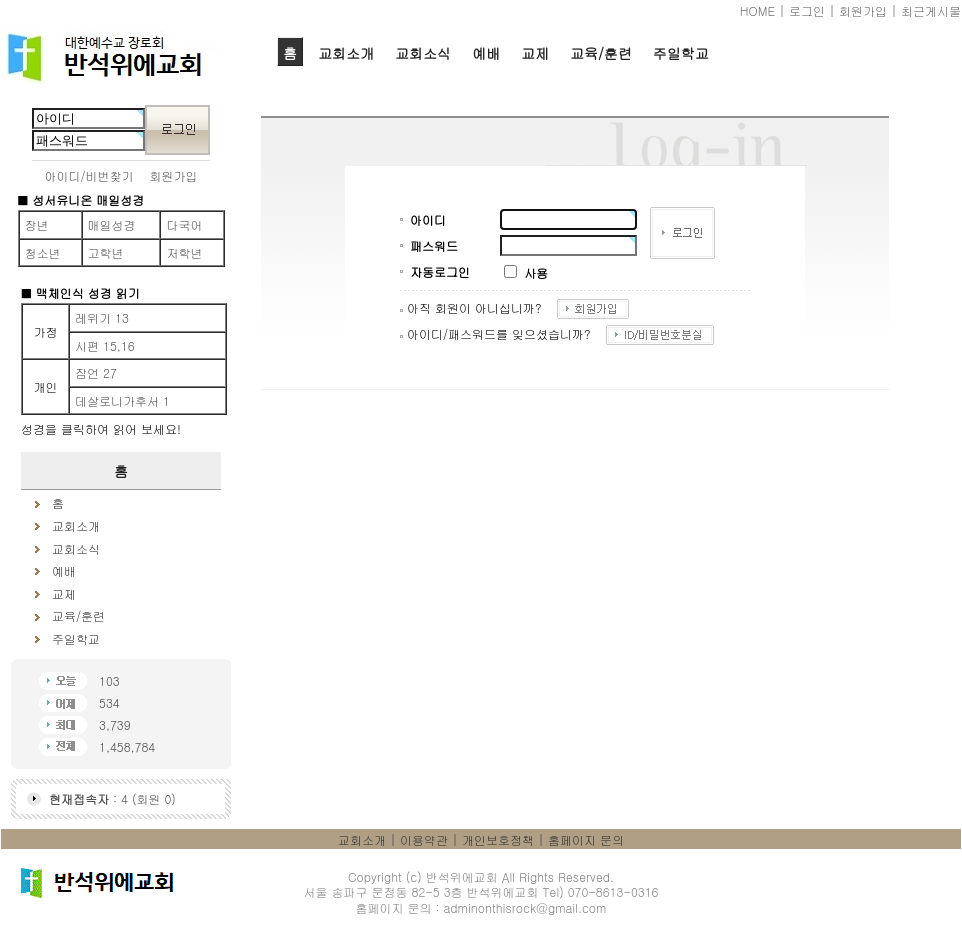 Image resolution: width=962 pixels, height=950 pixels. Describe the element at coordinates (757, 10) in the screenshot. I see `HOME` at that location.